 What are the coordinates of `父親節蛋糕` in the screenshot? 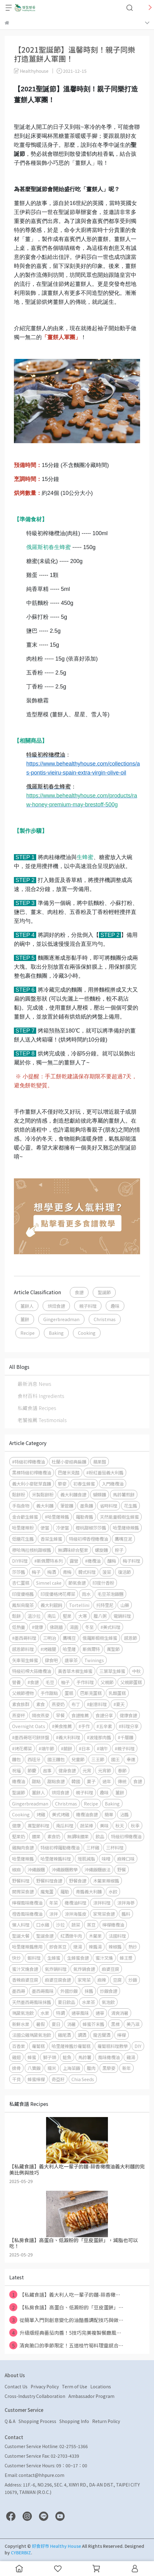 It's located at (131, 1682).